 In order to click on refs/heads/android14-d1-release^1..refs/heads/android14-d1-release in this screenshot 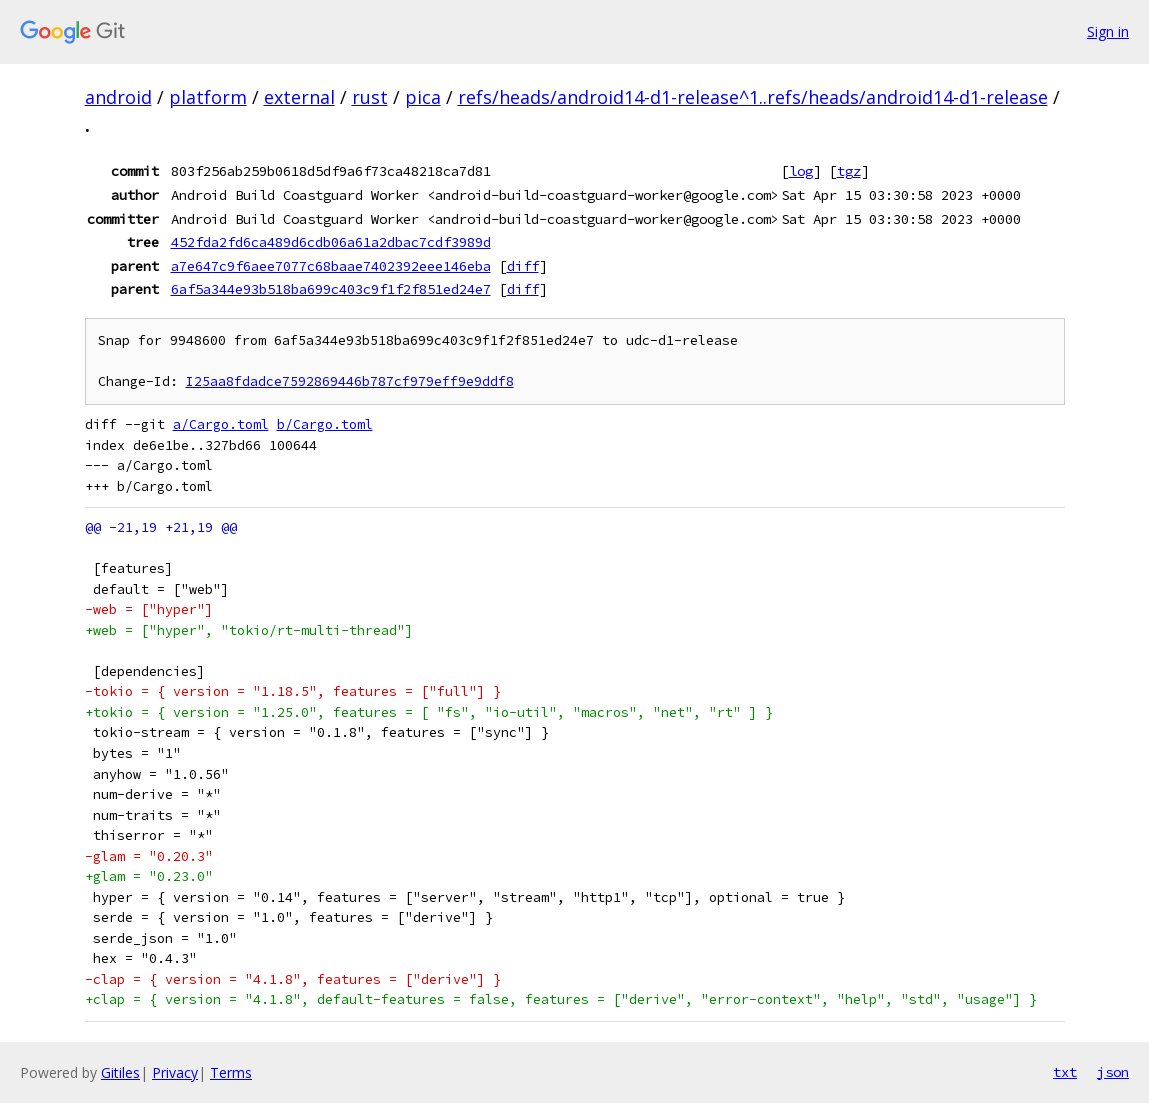, I will do `click(753, 97)`.